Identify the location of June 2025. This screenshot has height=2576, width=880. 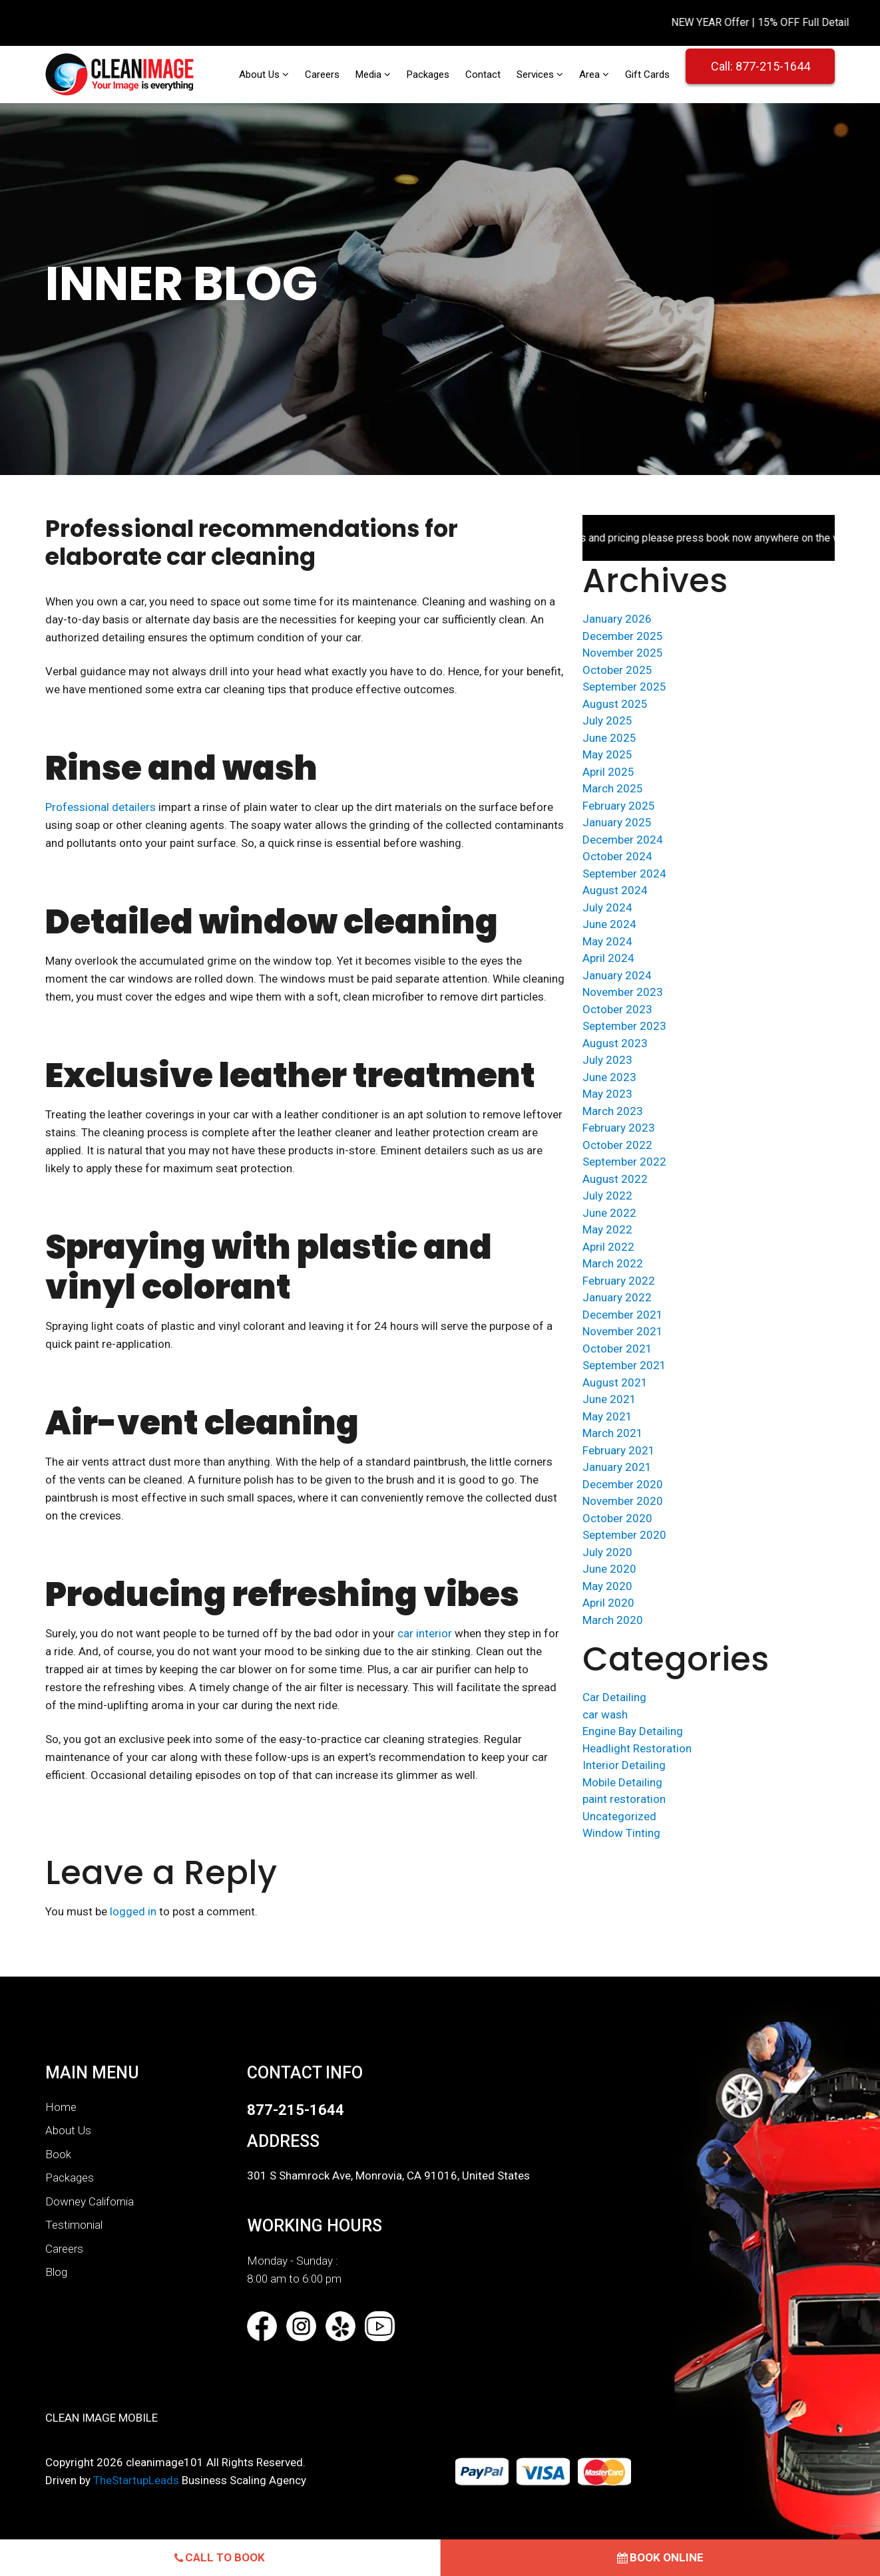
(609, 737).